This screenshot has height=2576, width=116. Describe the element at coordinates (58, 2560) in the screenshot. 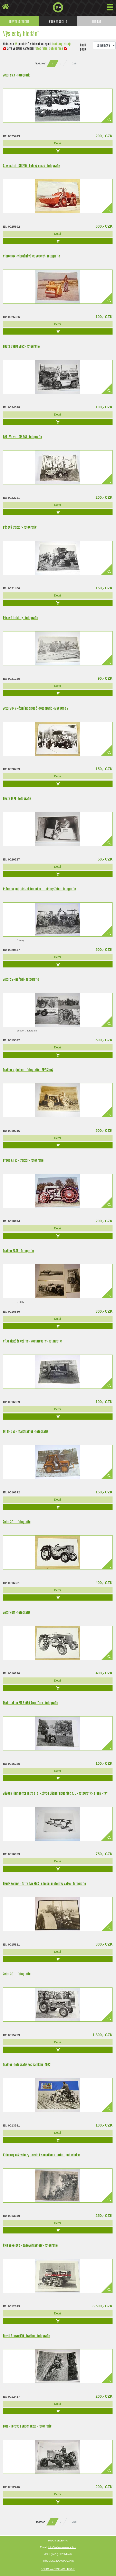

I see `Průvodce nakupováním` at that location.